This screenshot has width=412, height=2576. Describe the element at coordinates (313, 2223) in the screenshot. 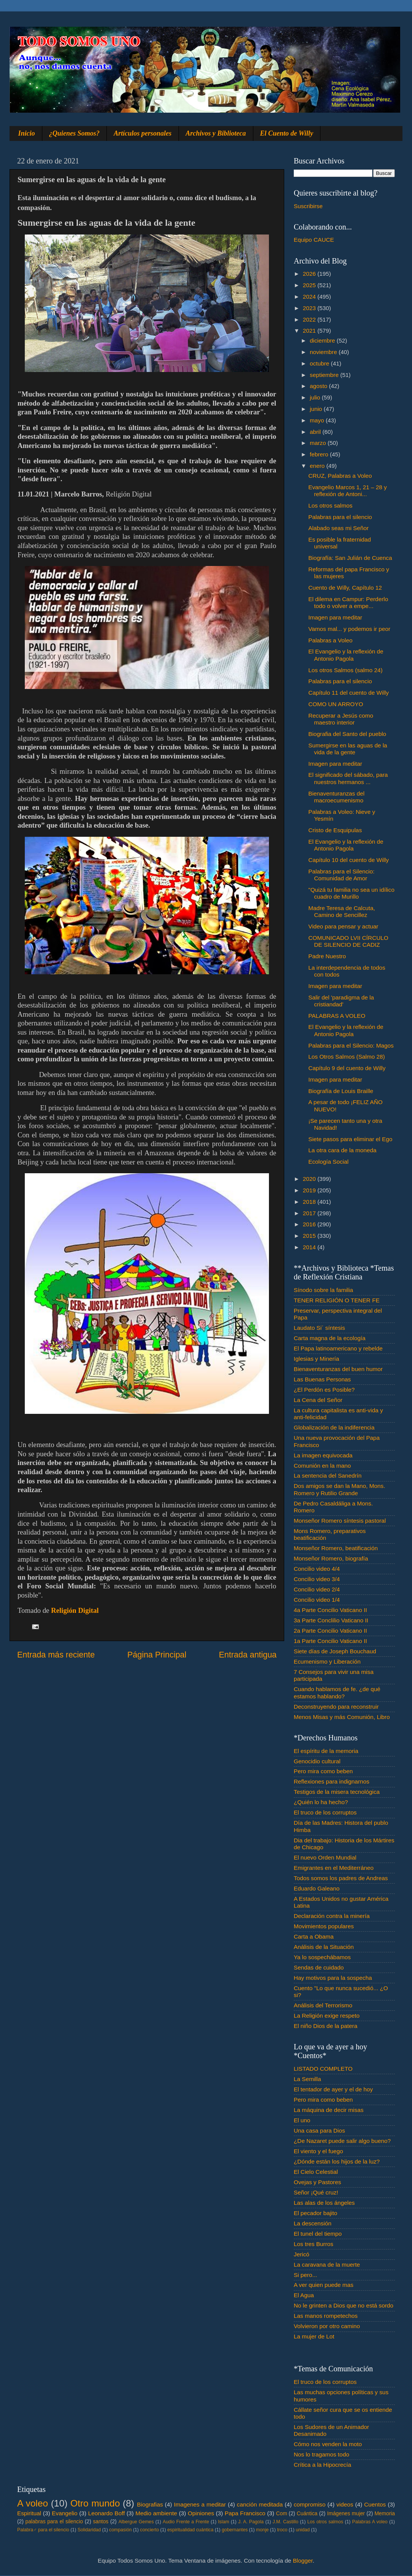

I see `La descensión` at that location.